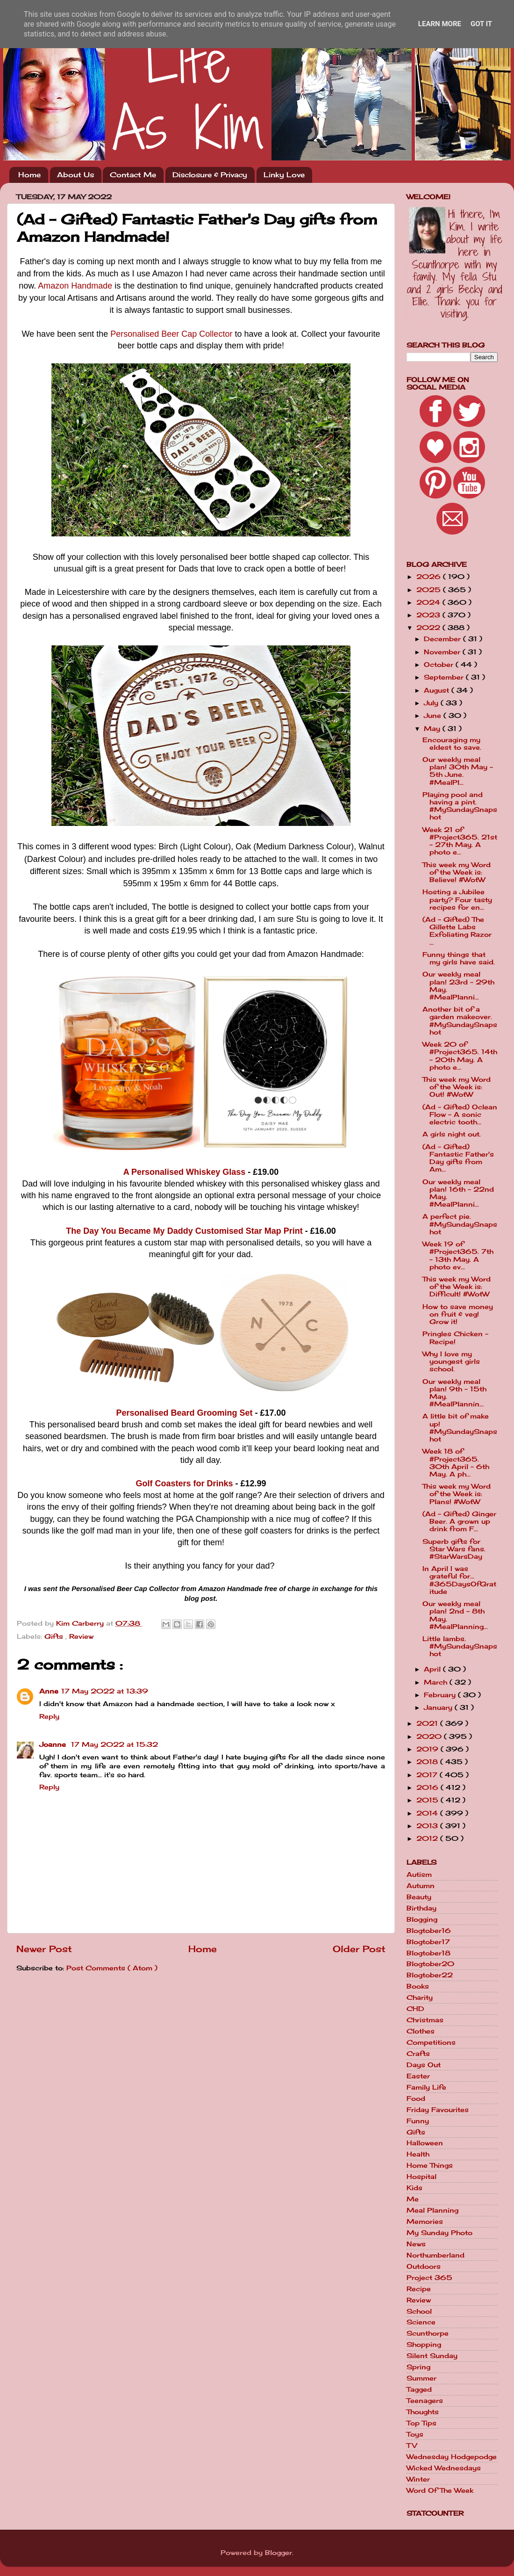 Image resolution: width=514 pixels, height=2576 pixels. Describe the element at coordinates (428, 1813) in the screenshot. I see `2014` at that location.